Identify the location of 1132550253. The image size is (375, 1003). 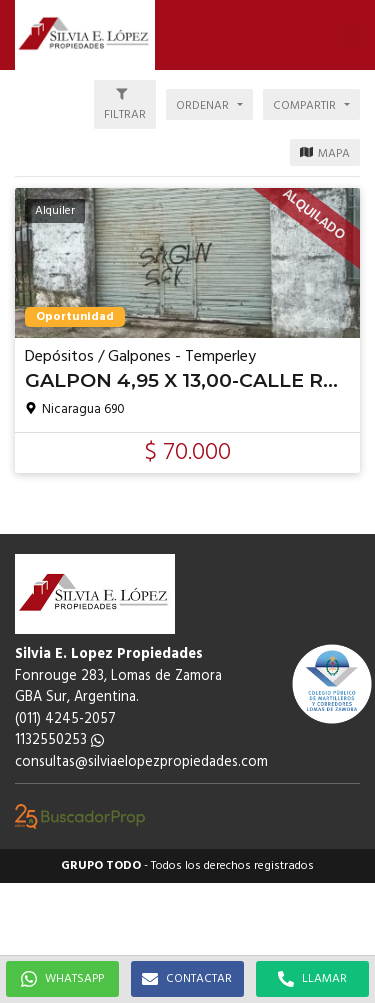
(59, 740).